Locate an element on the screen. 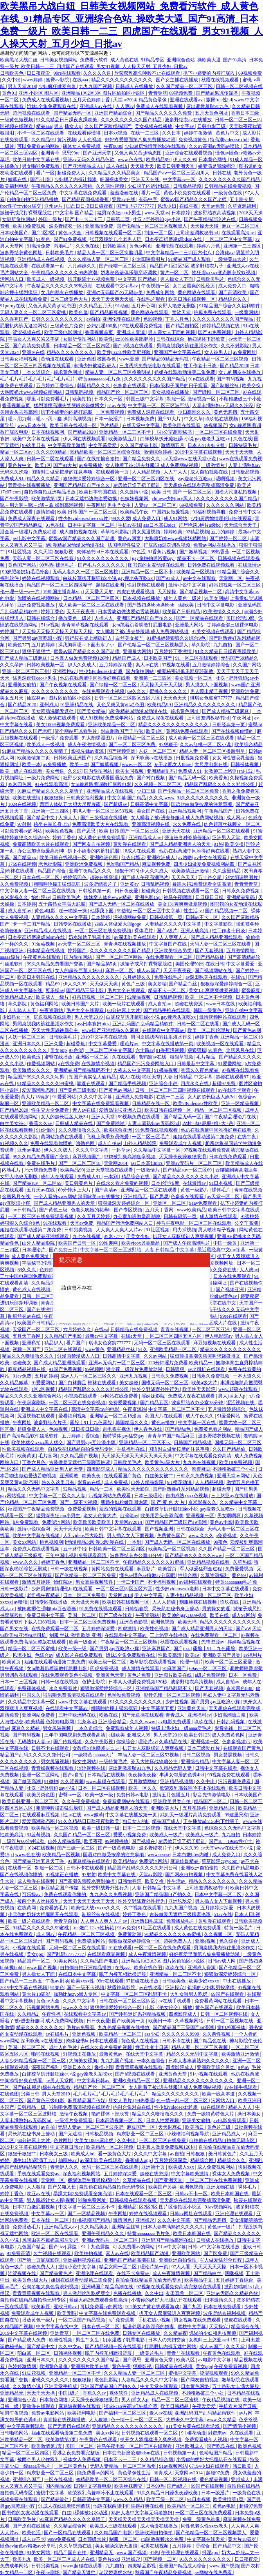  中文字幕国产在线 is located at coordinates (168, 944).